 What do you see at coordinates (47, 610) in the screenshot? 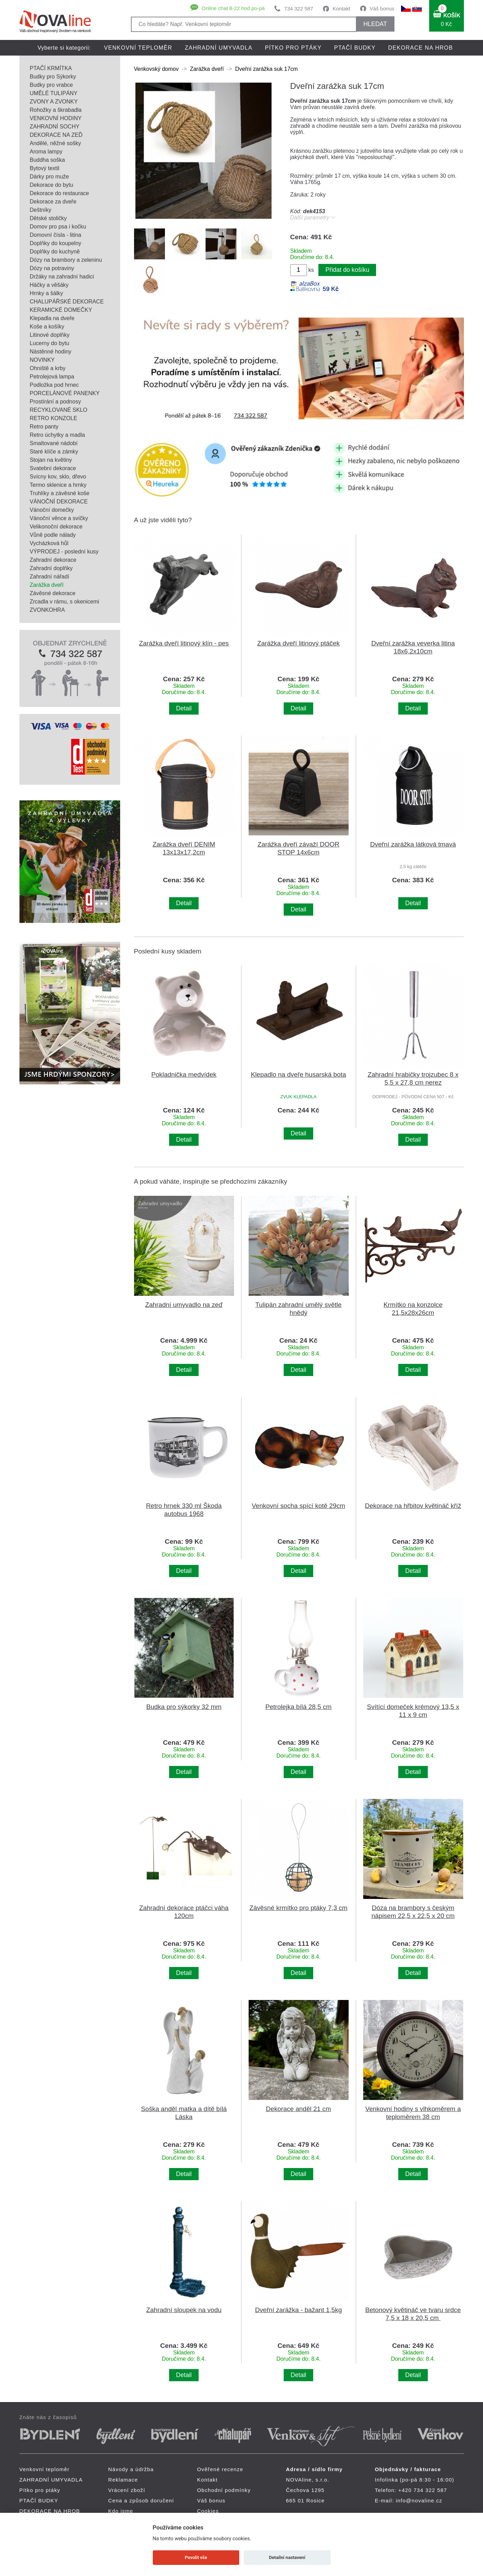
I see `ZVONKOHRA` at bounding box center [47, 610].